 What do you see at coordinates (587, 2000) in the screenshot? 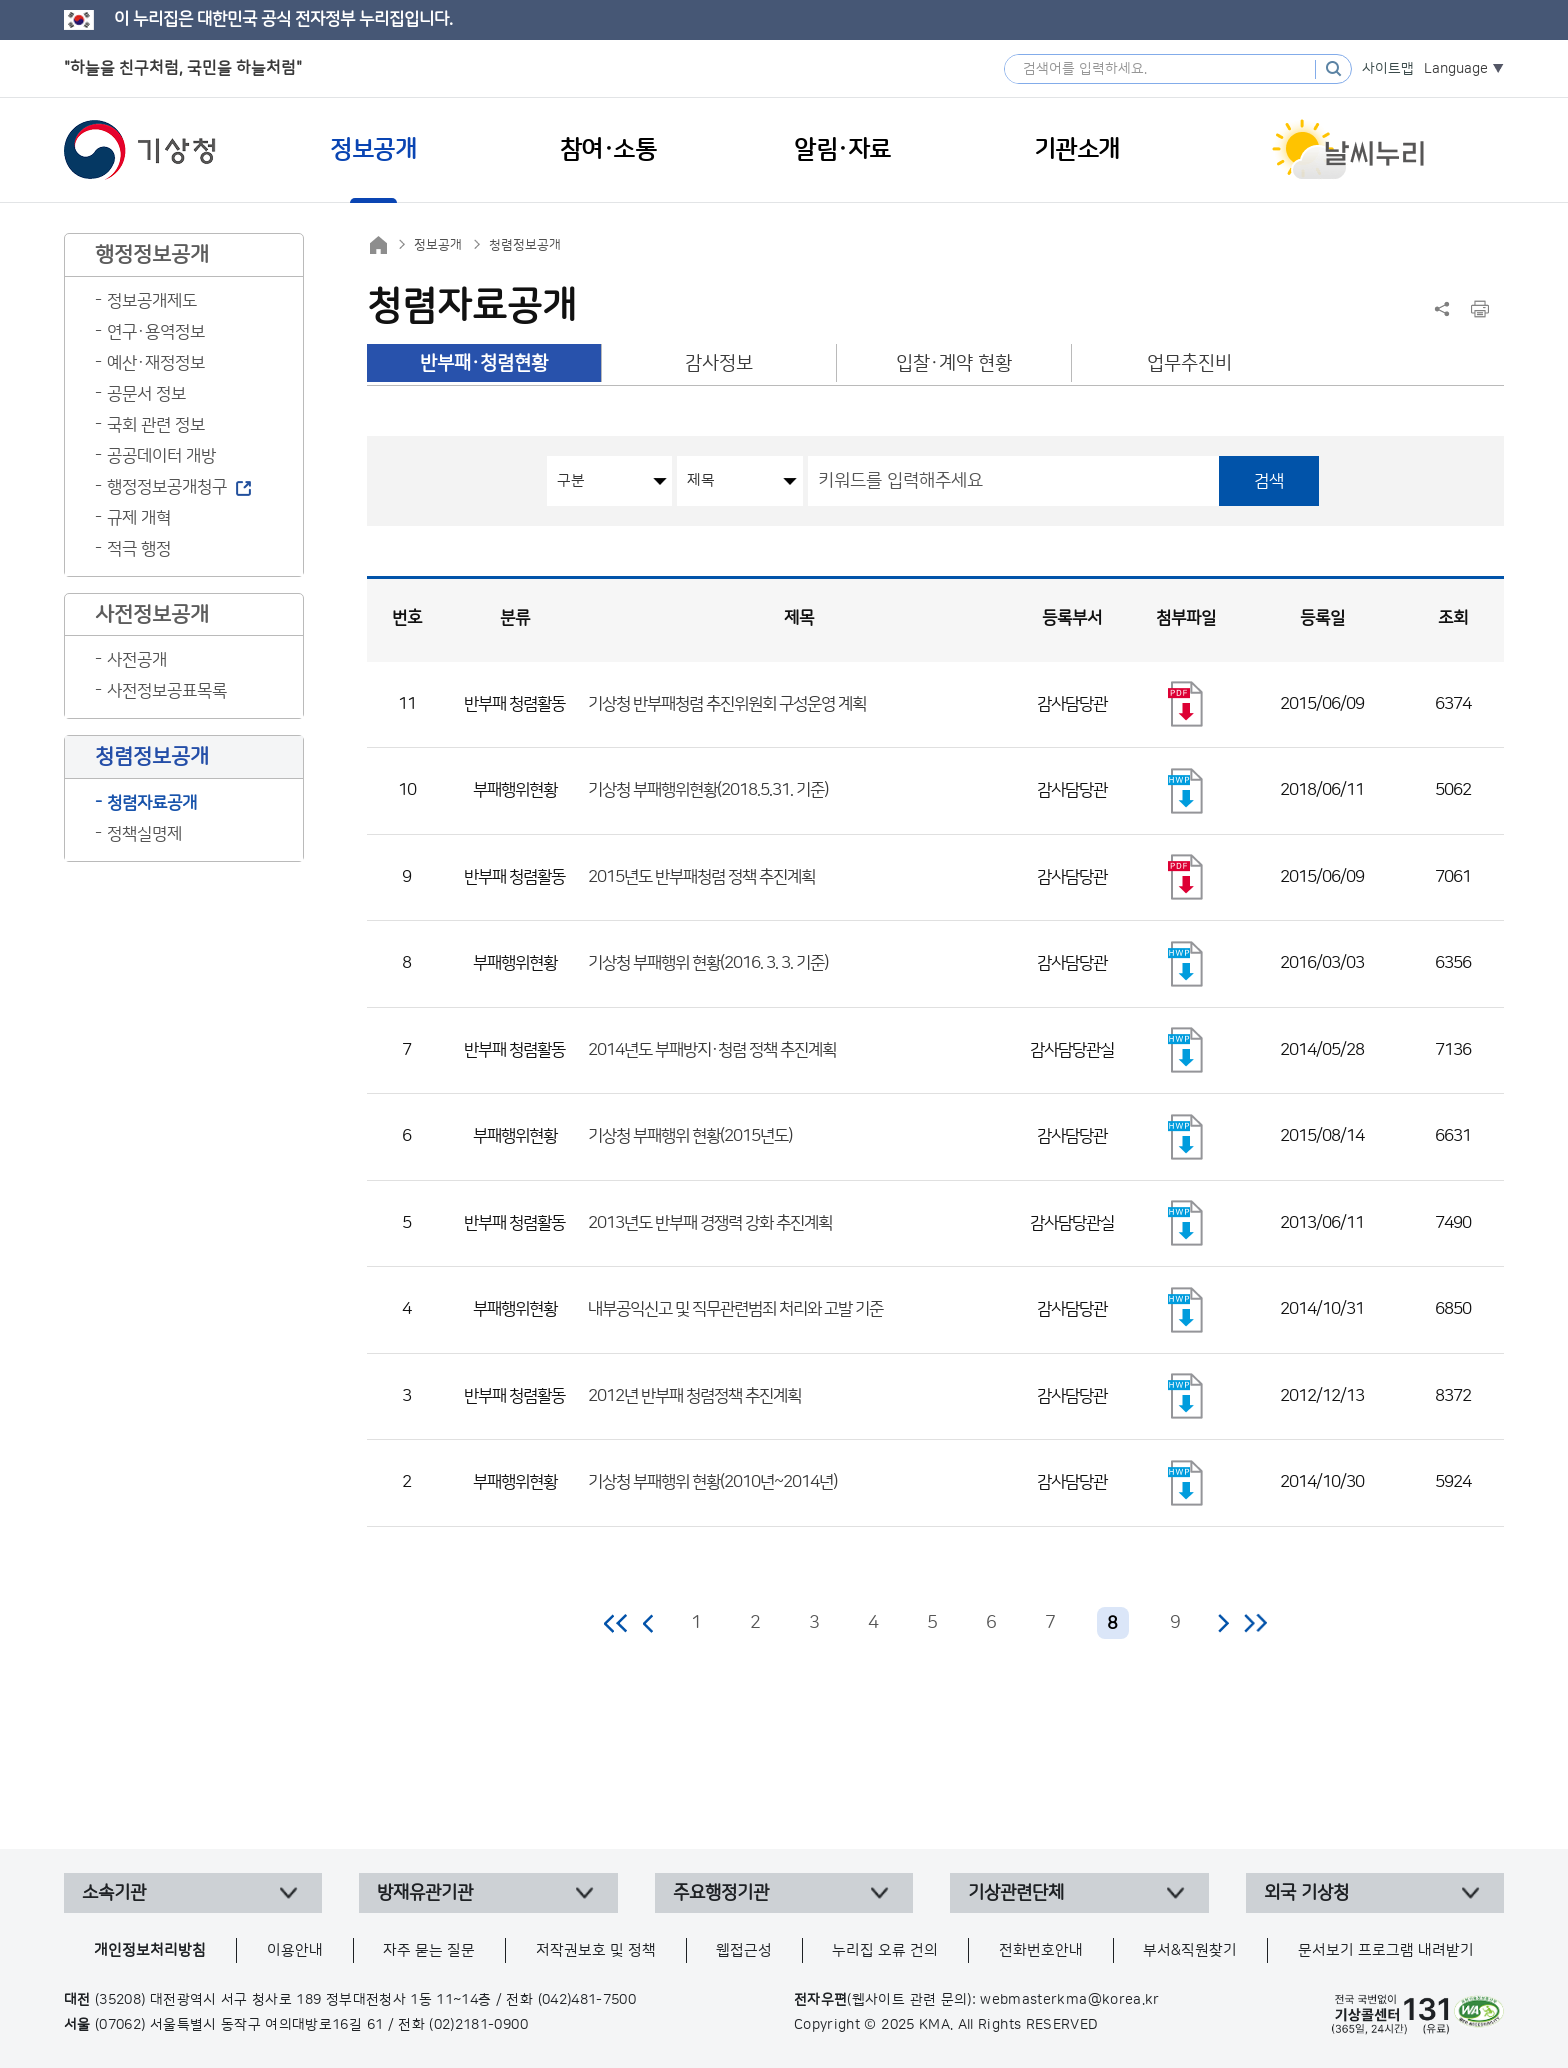
I see `(042)481-7500` at bounding box center [587, 2000].